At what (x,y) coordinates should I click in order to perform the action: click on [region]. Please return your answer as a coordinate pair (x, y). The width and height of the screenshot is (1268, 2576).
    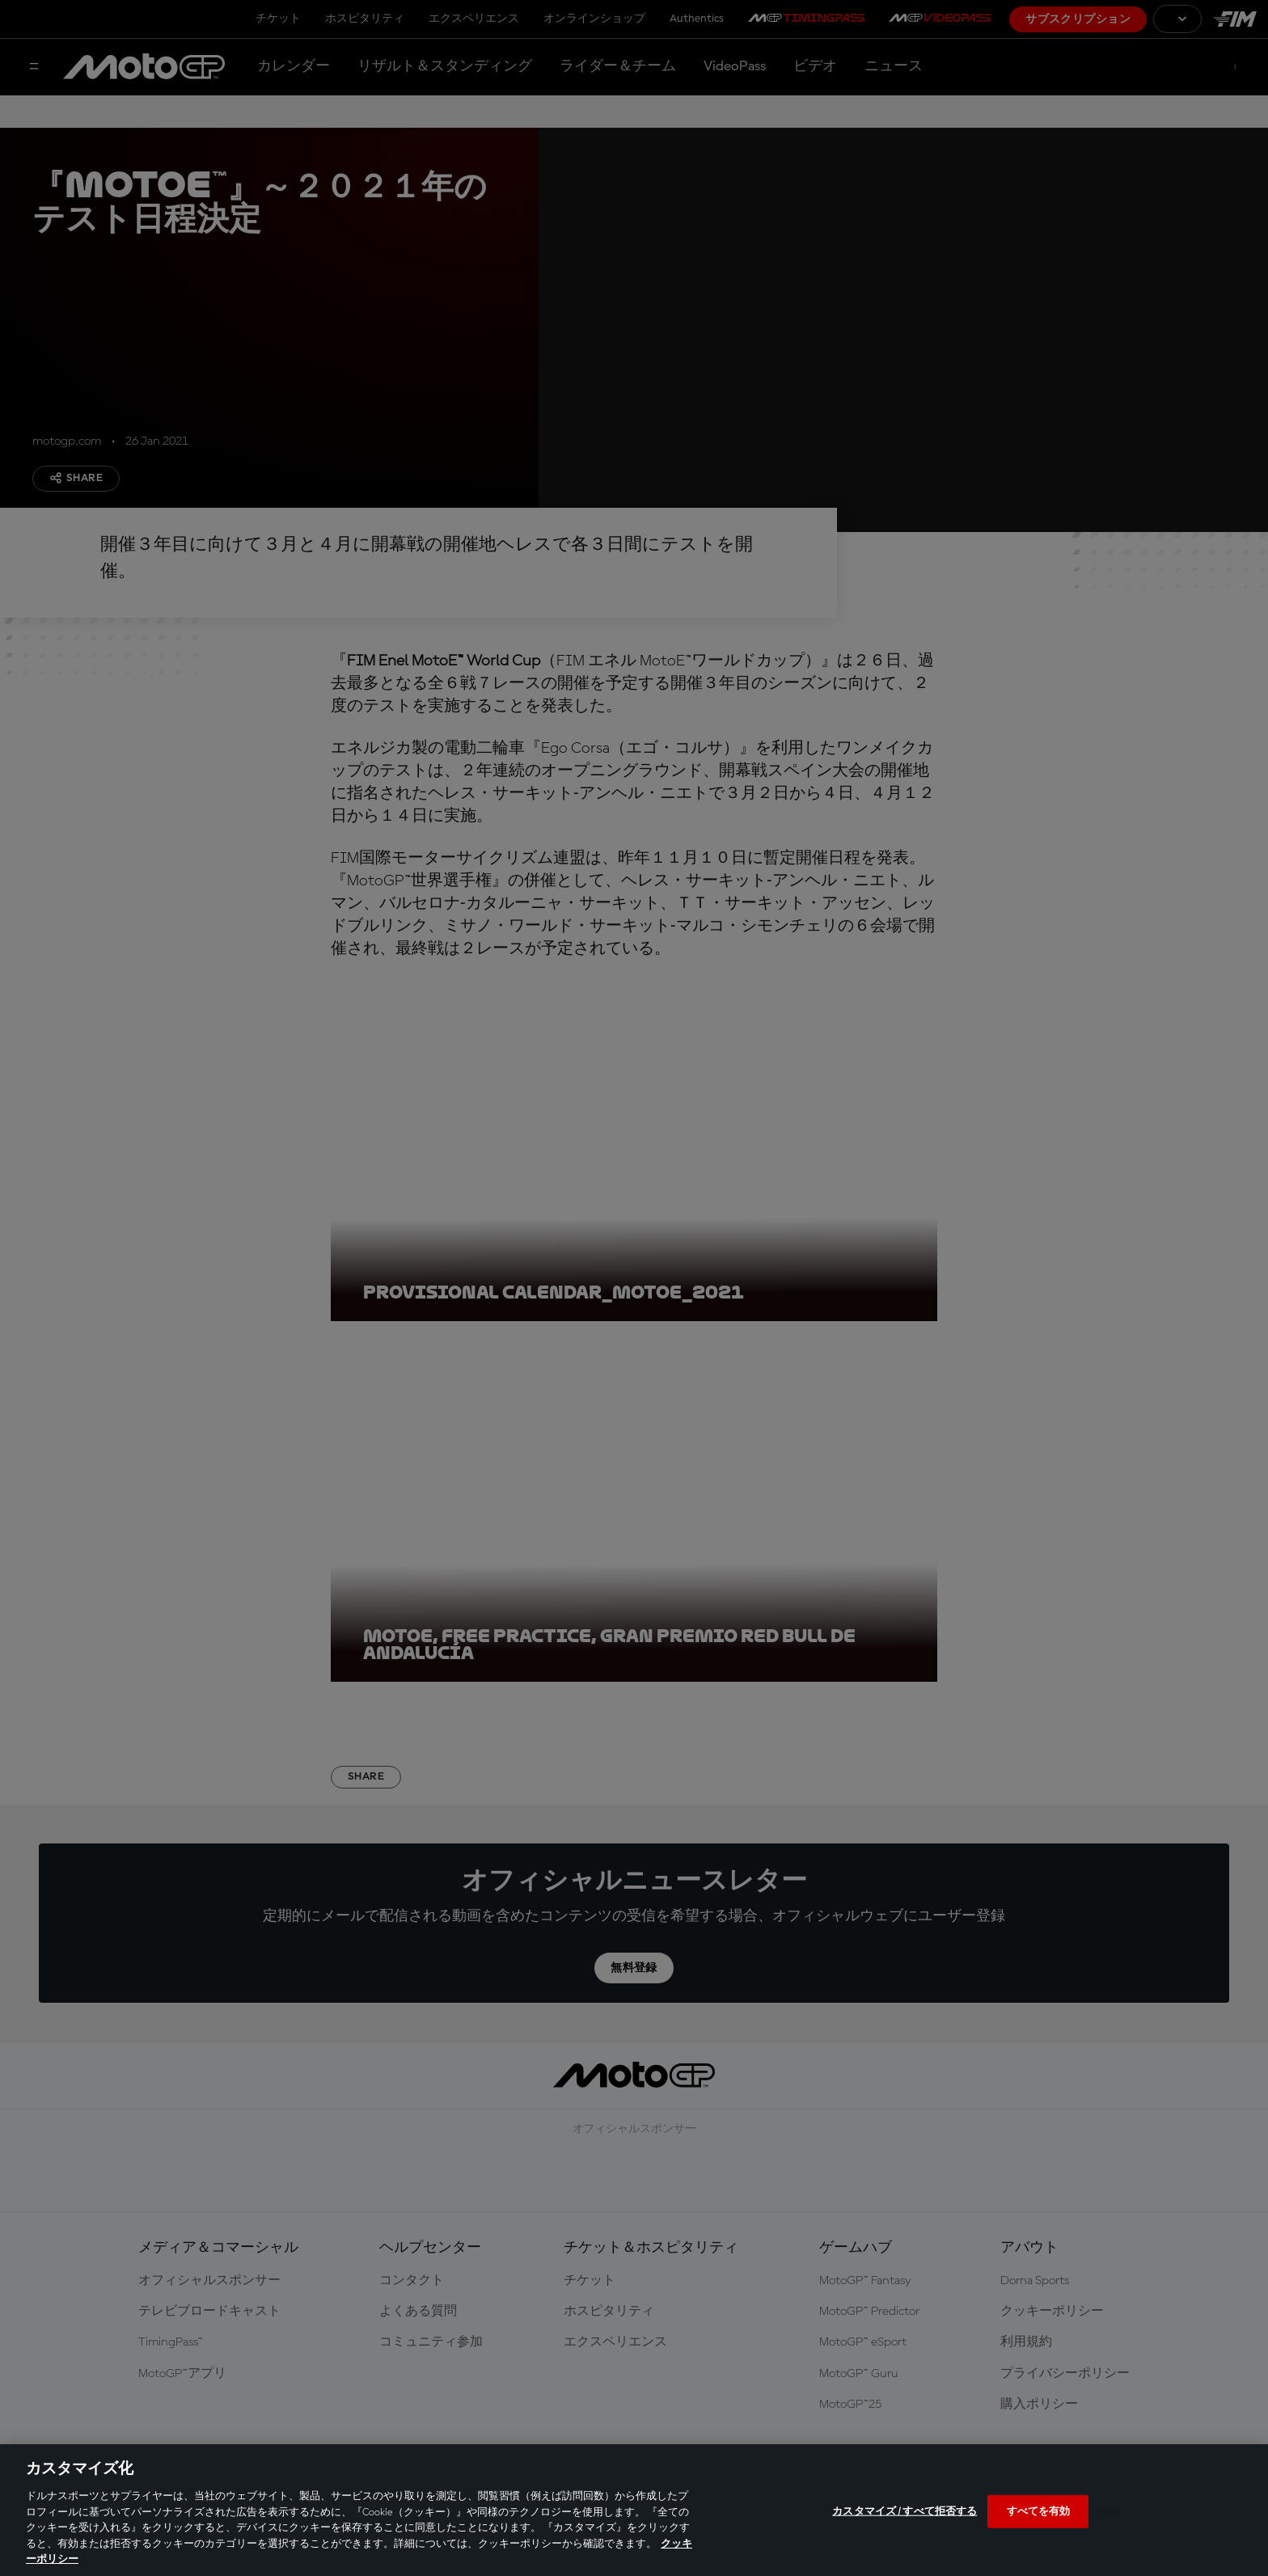
    Looking at the image, I should click on (634, 2510).